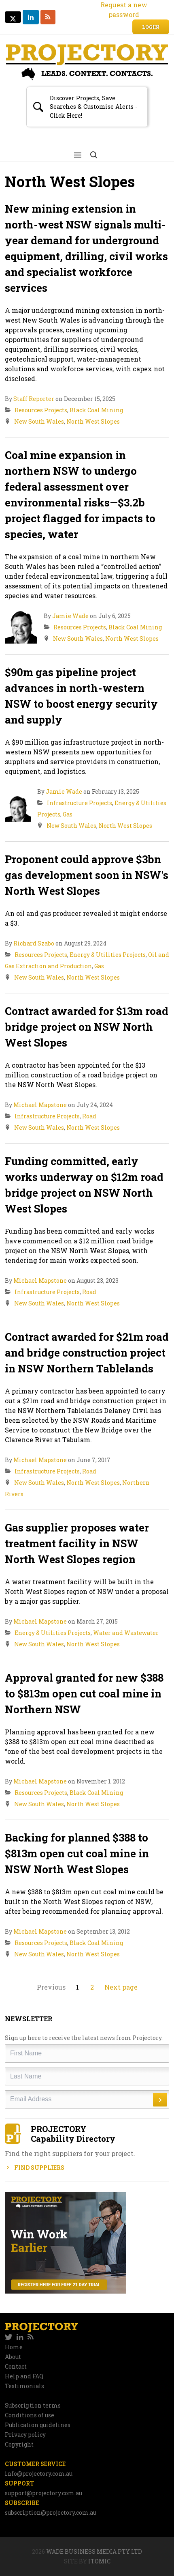  What do you see at coordinates (89, 1116) in the screenshot?
I see `Road` at bounding box center [89, 1116].